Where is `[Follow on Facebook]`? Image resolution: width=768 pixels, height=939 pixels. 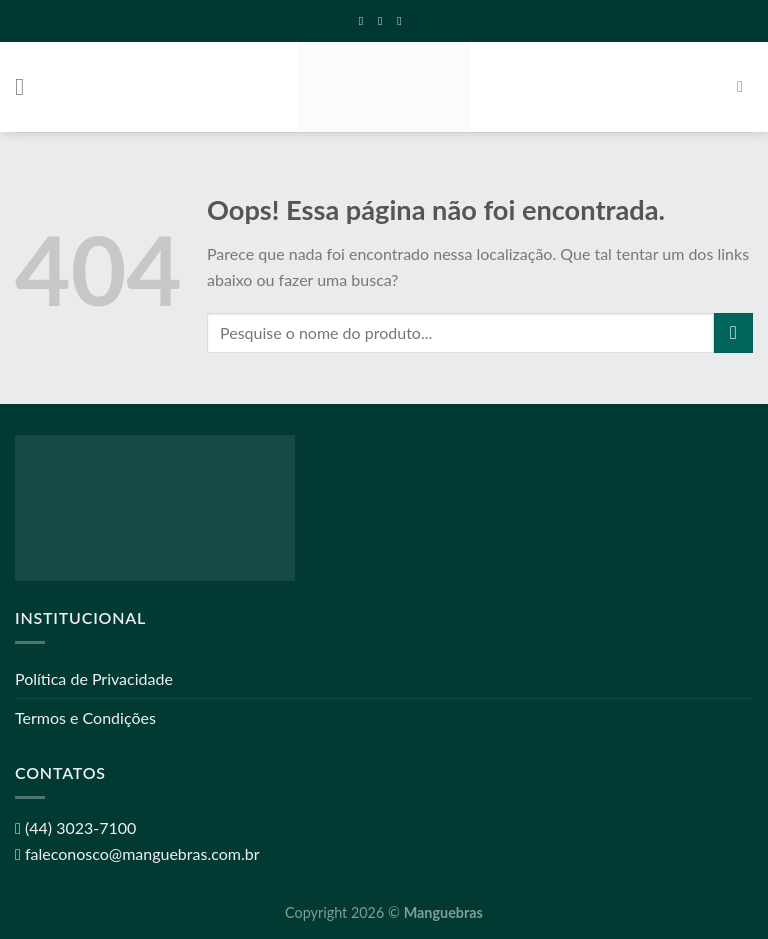
[Follow on Facebook] is located at coordinates (365, 21).